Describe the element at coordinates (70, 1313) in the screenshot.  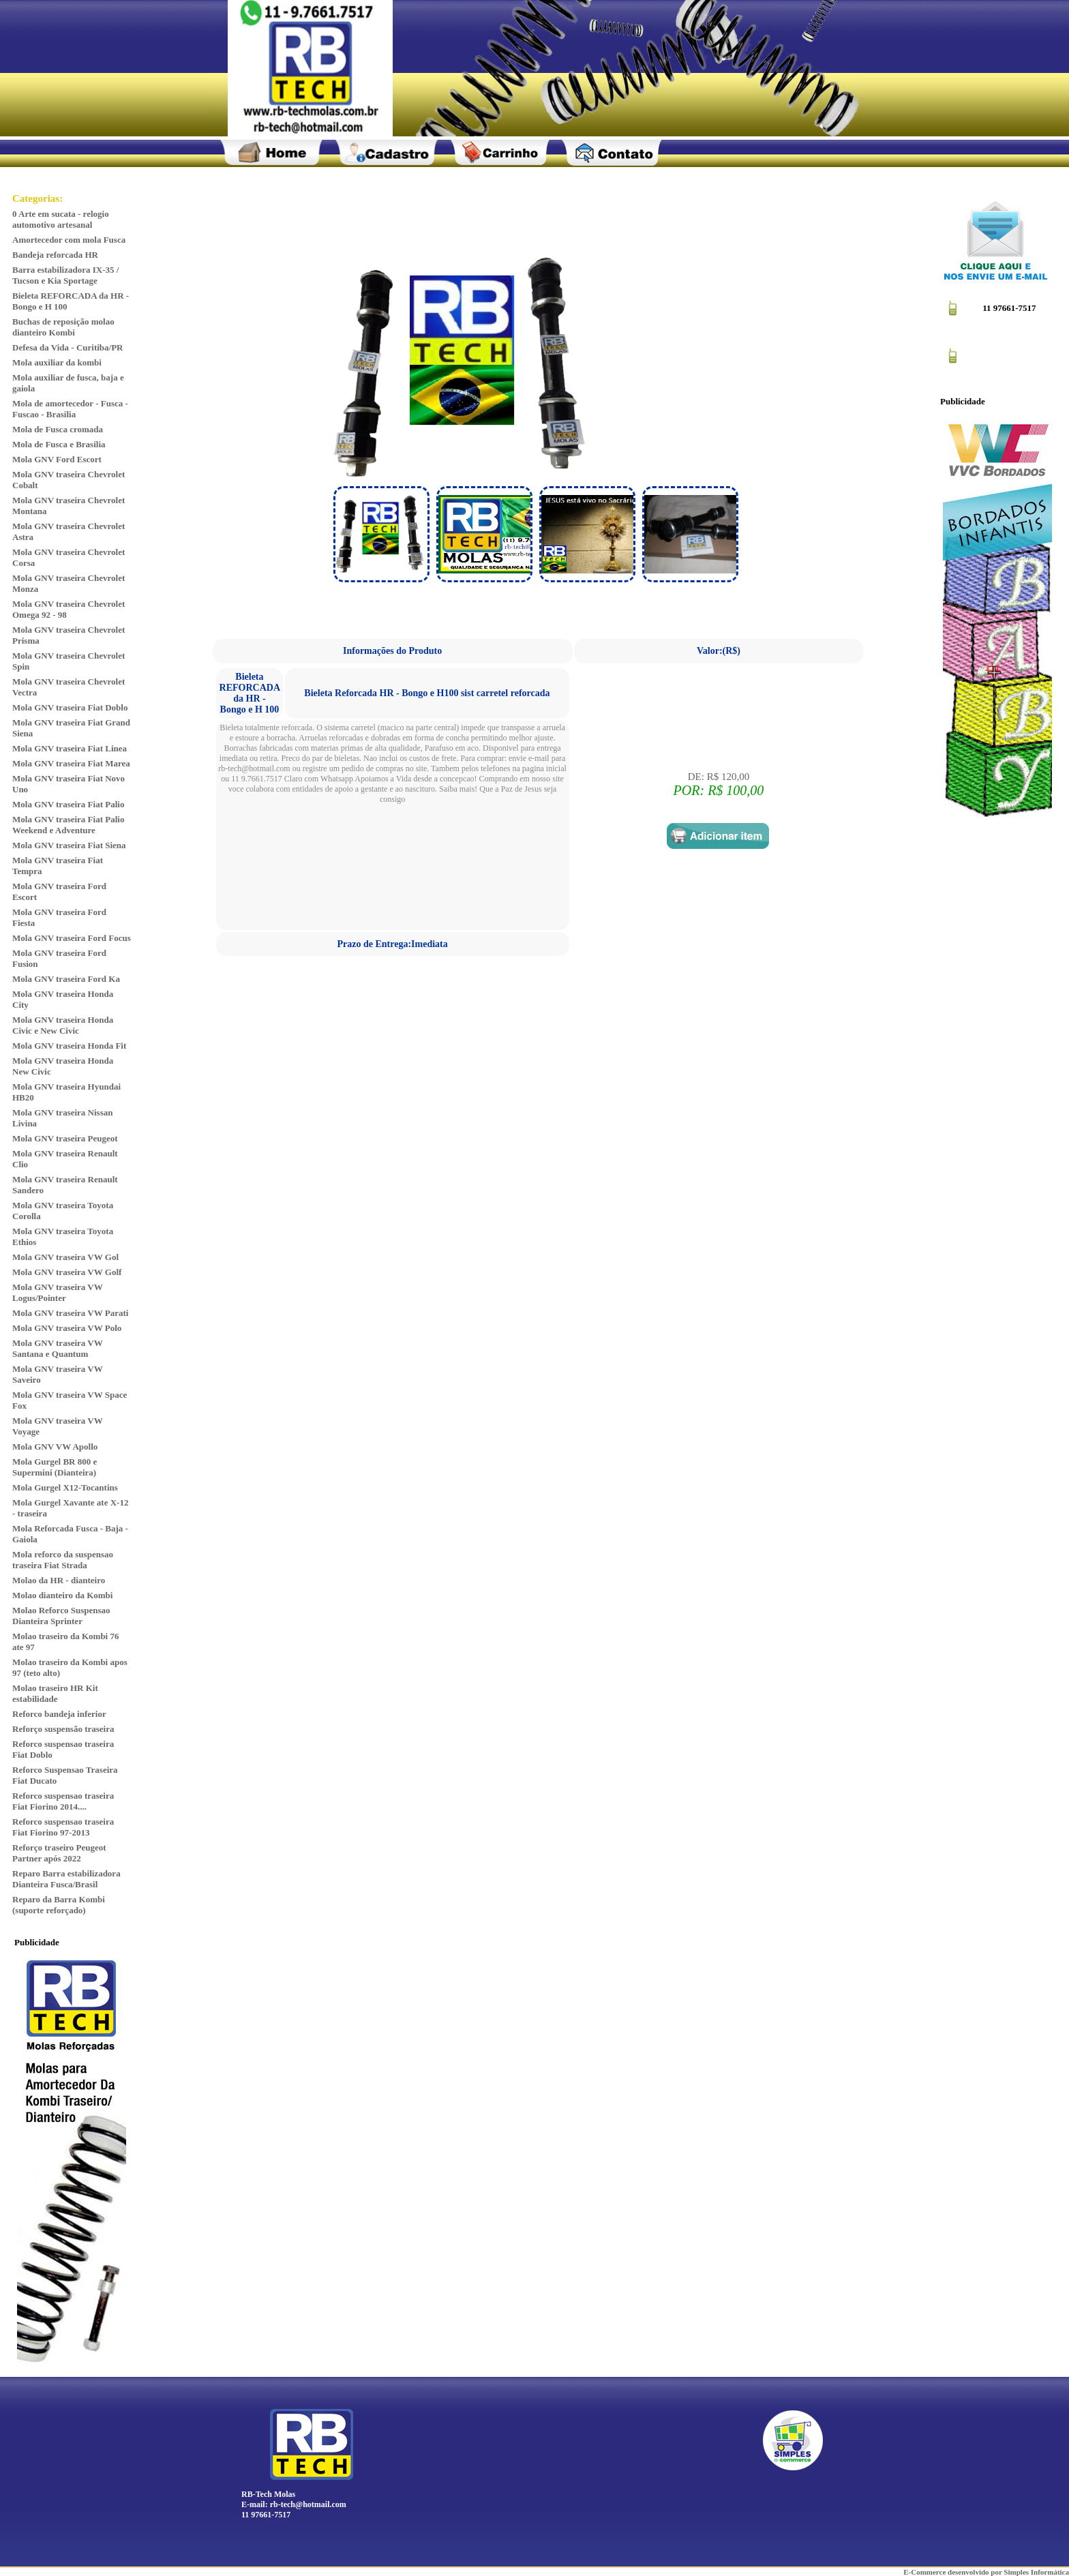
I see `Mola GNV traseira VW Parati` at that location.